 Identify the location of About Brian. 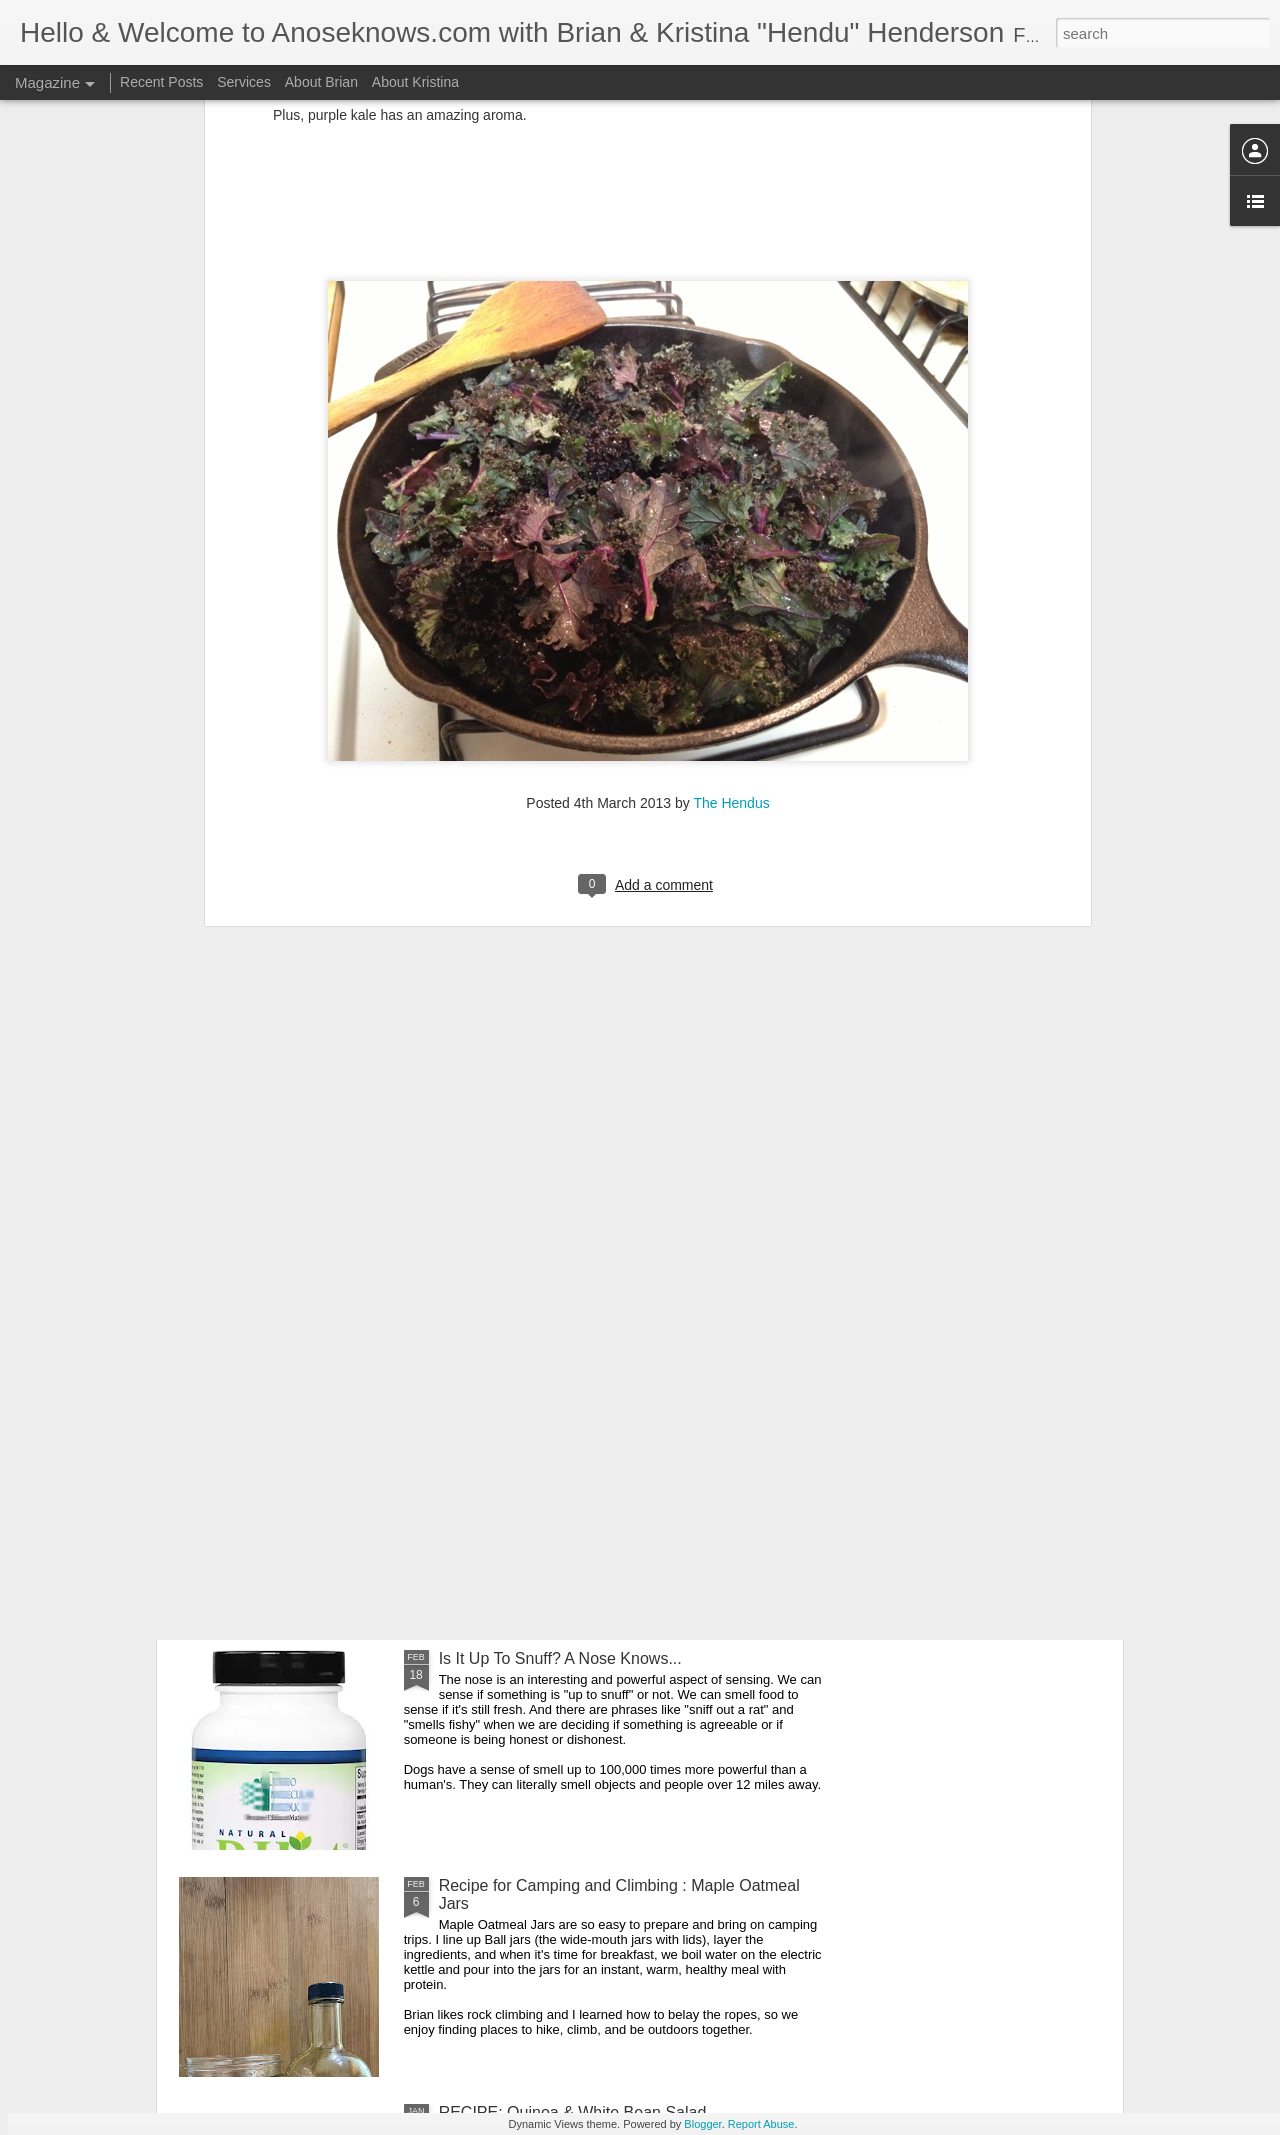
(321, 82).